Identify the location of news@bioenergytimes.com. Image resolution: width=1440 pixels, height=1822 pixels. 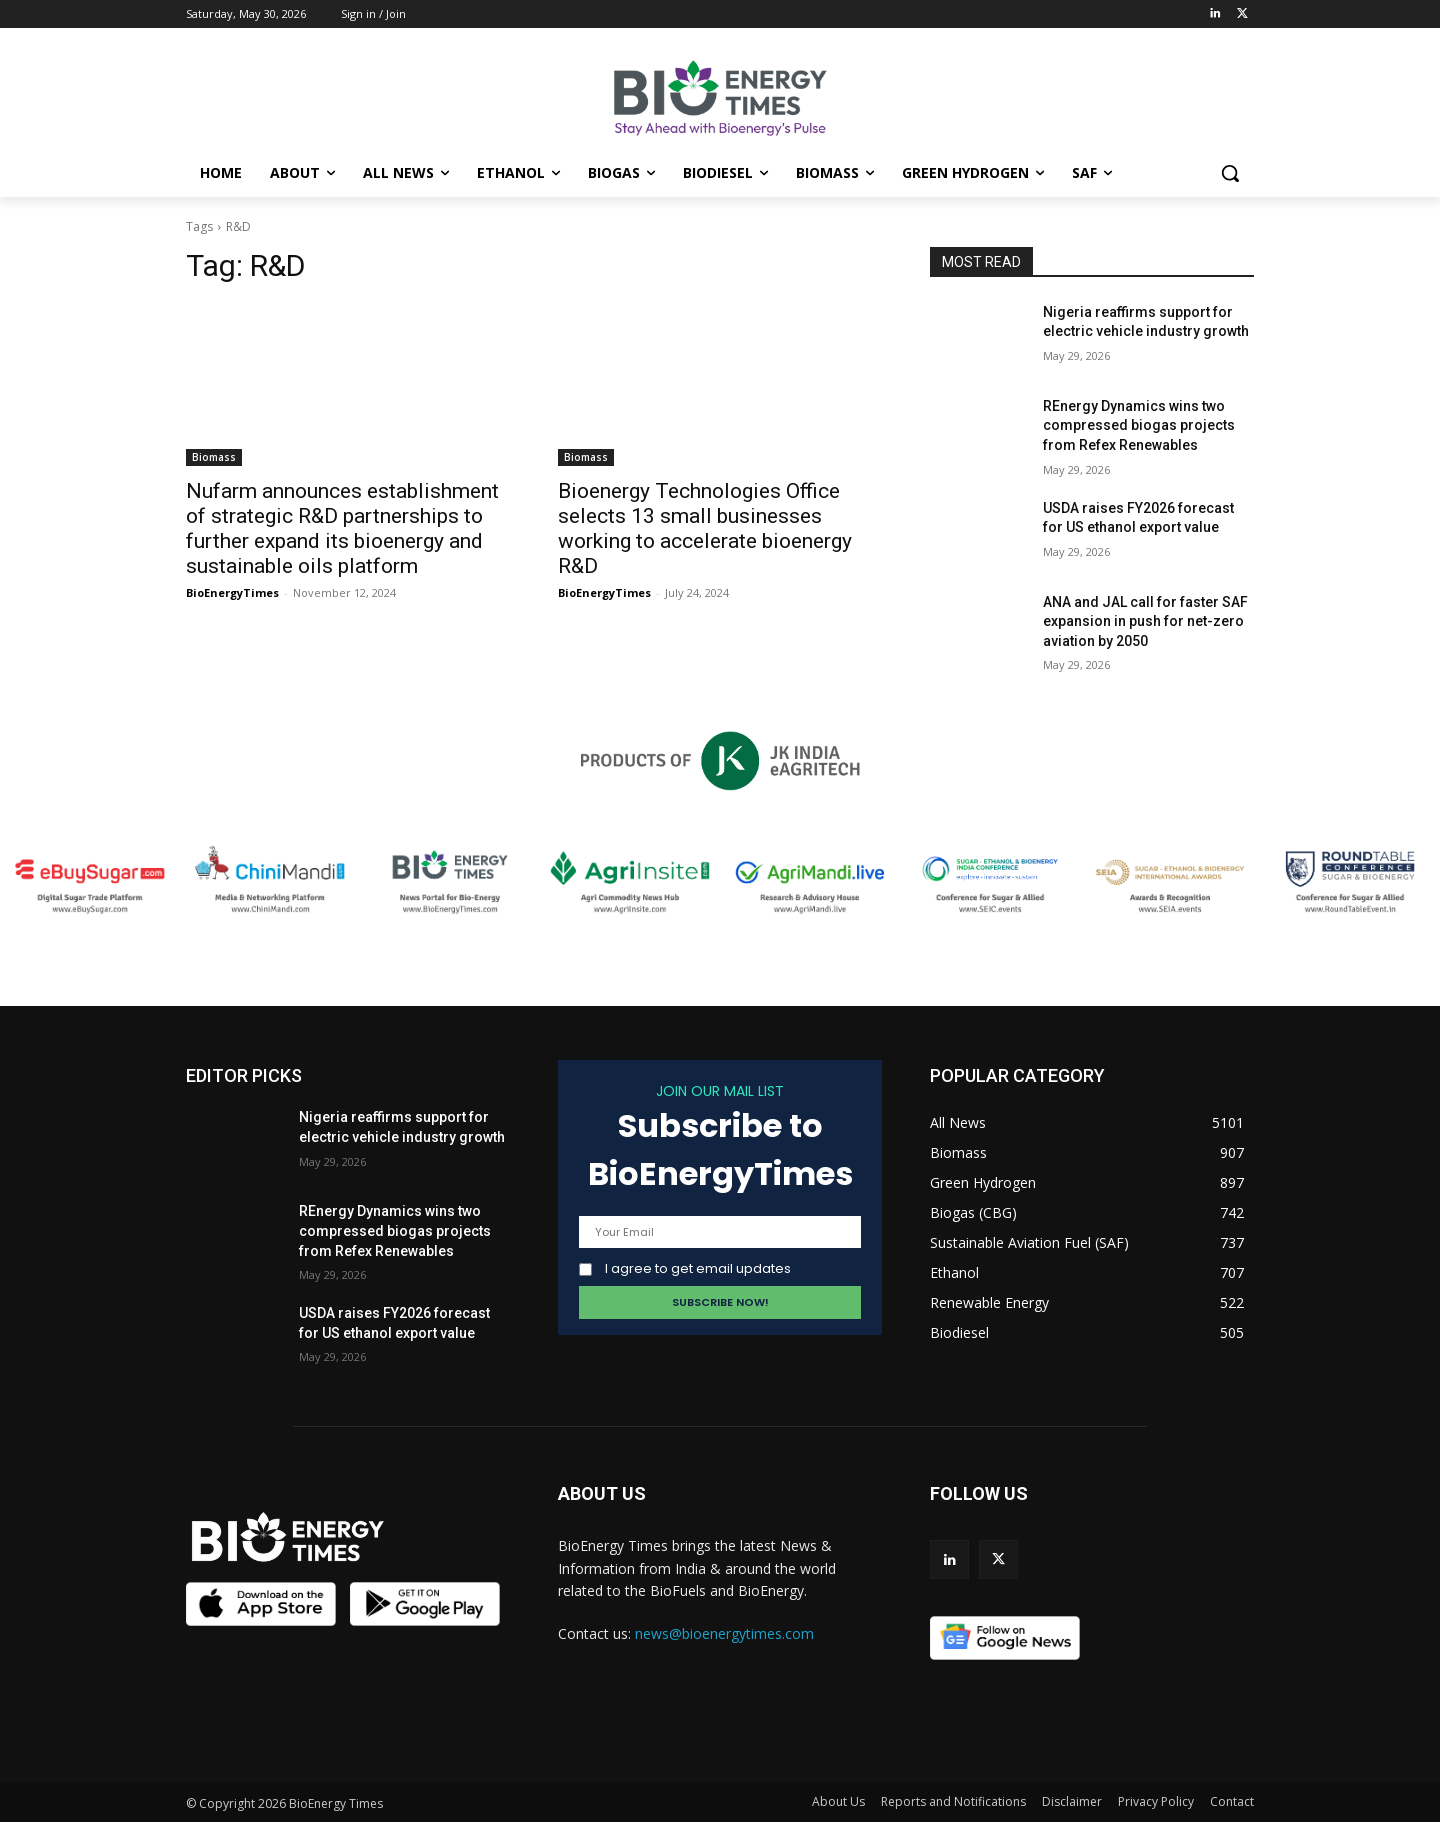
(724, 1633).